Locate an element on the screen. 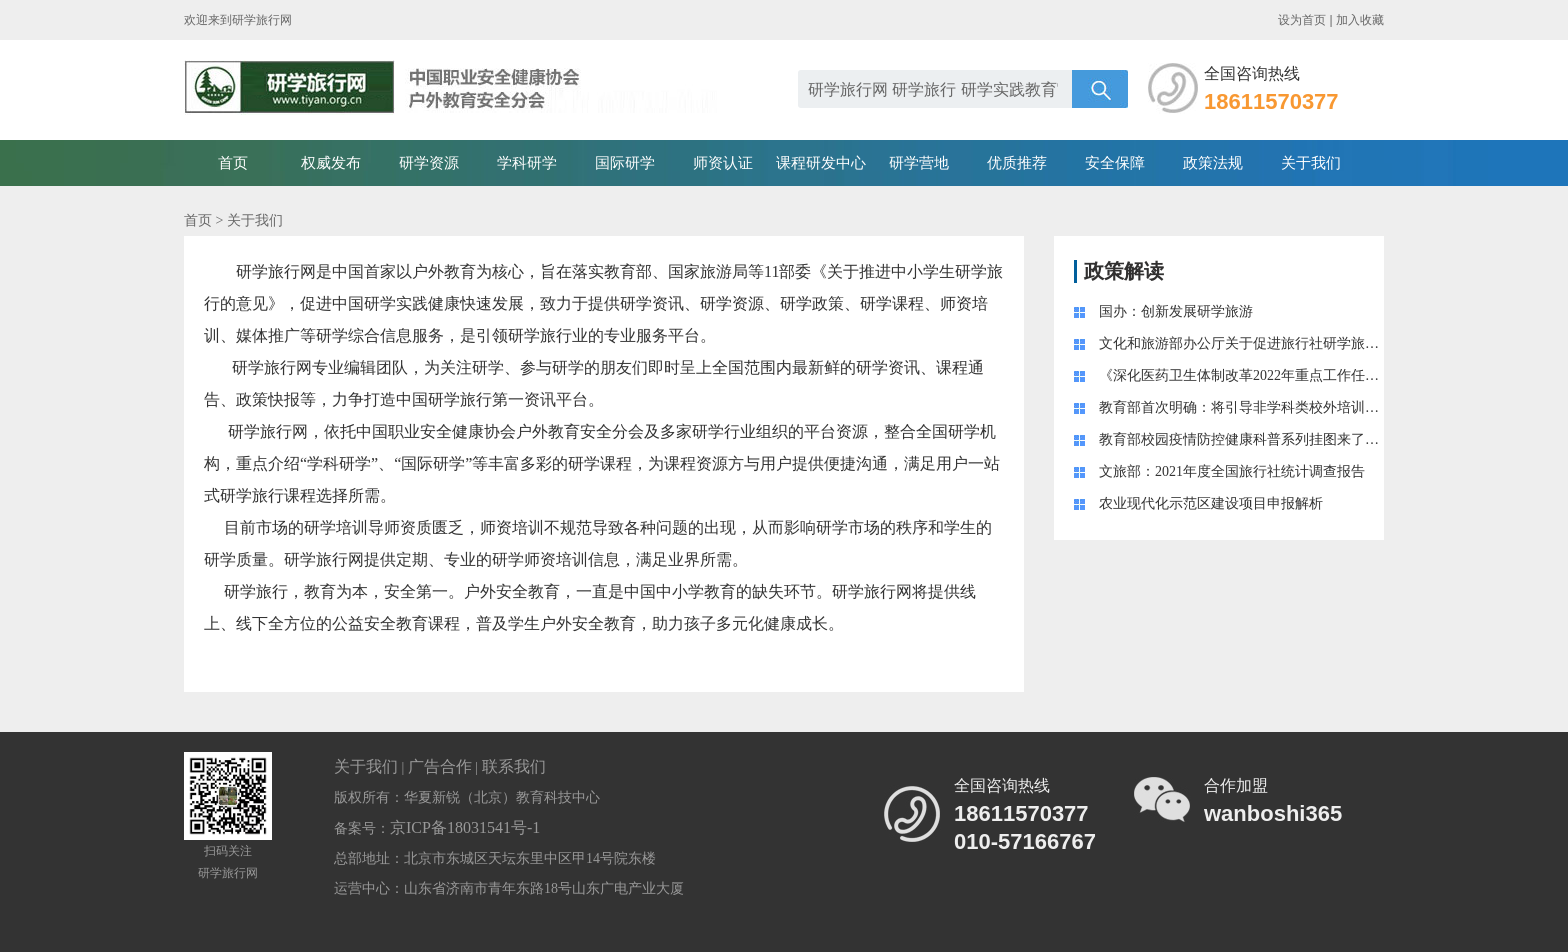  《深化医药卫生体制改革2022年重点工作任务》印发 is located at coordinates (1260, 375).